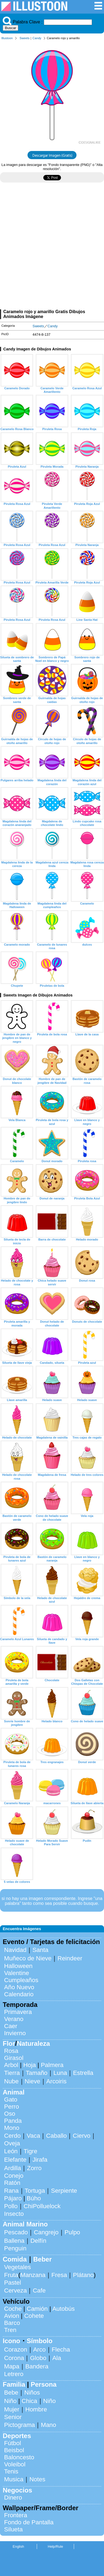 Image resolution: width=104 pixels, height=2576 pixels. Describe the element at coordinates (13, 2057) in the screenshot. I see `Girasol` at that location.